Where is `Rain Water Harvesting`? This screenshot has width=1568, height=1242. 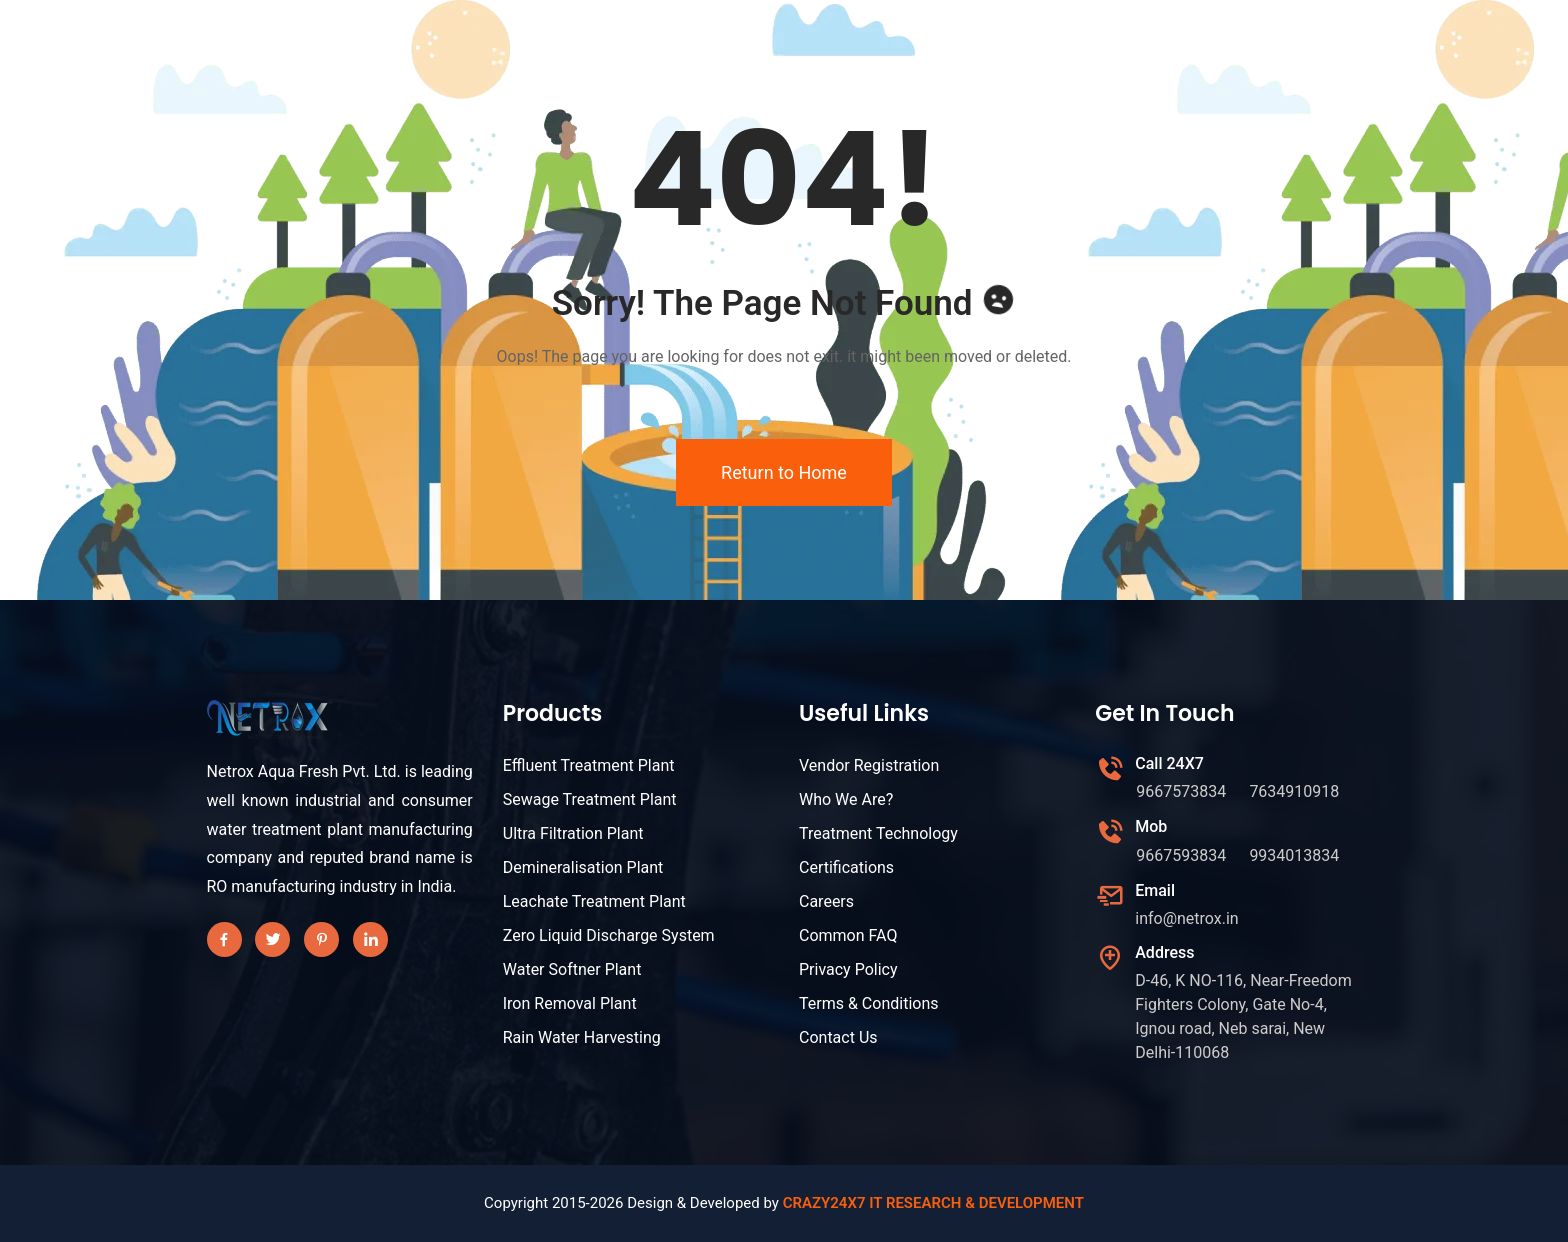 Rain Water Harvesting is located at coordinates (582, 1037).